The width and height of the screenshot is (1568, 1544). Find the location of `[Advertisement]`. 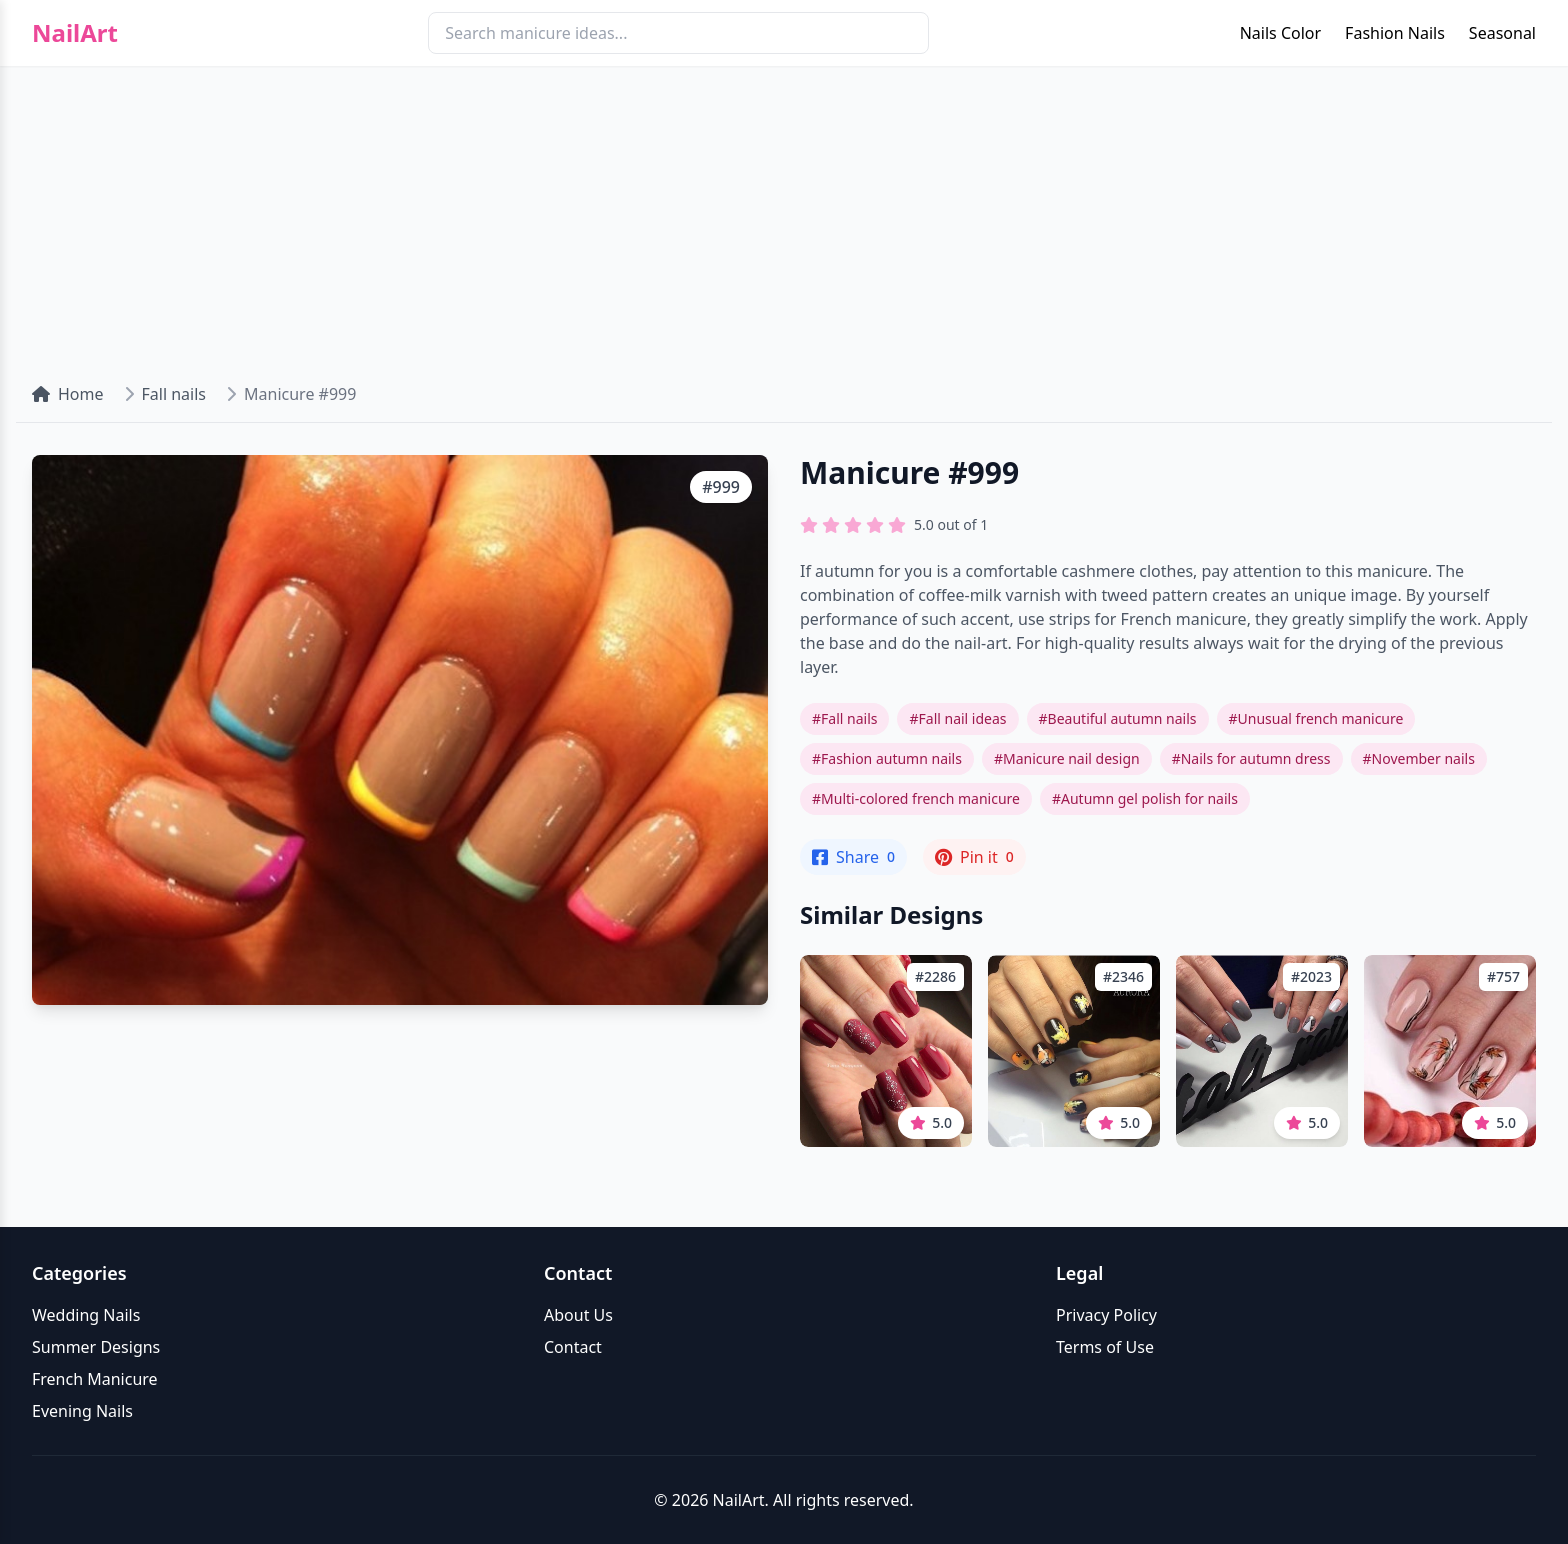

[Advertisement] is located at coordinates (784, 216).